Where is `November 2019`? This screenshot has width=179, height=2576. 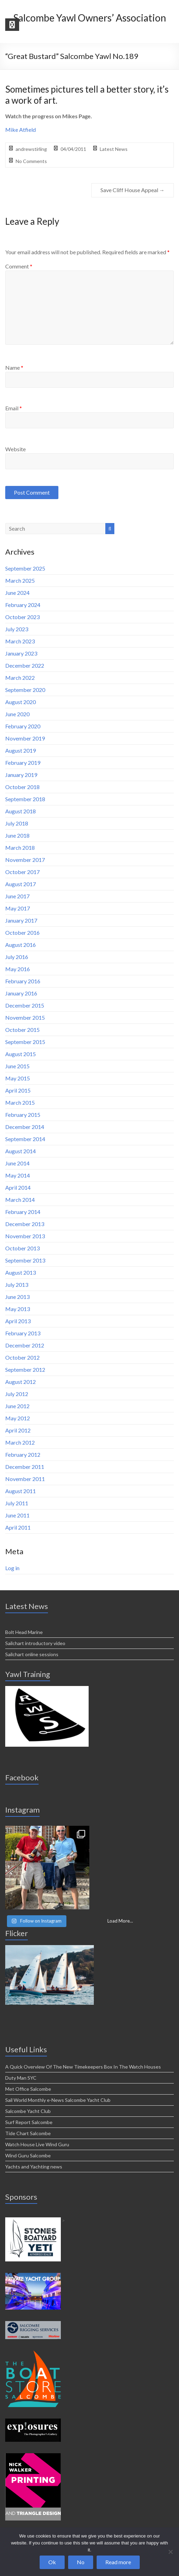 November 2019 is located at coordinates (25, 738).